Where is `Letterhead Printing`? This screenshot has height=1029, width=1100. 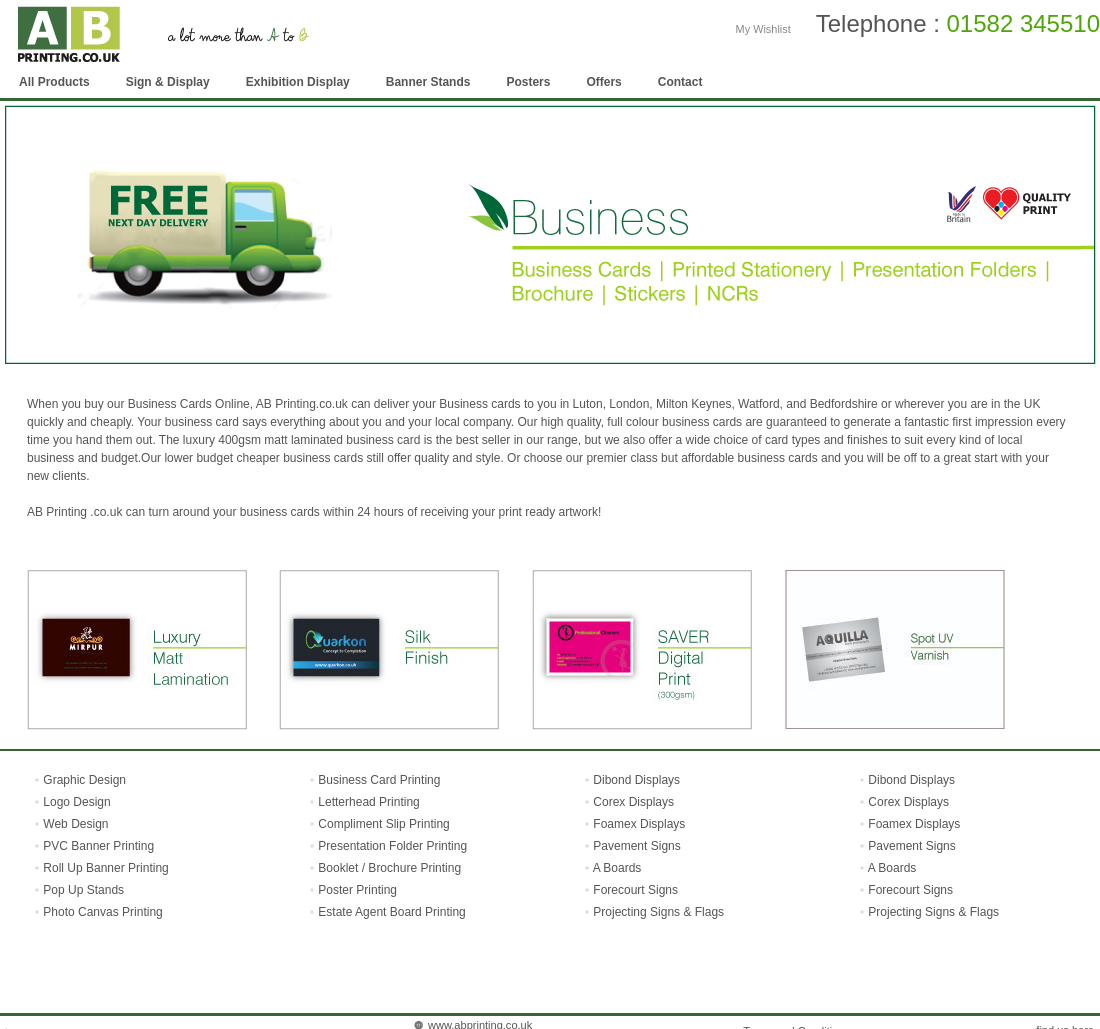
Letterhead Printing is located at coordinates (368, 802).